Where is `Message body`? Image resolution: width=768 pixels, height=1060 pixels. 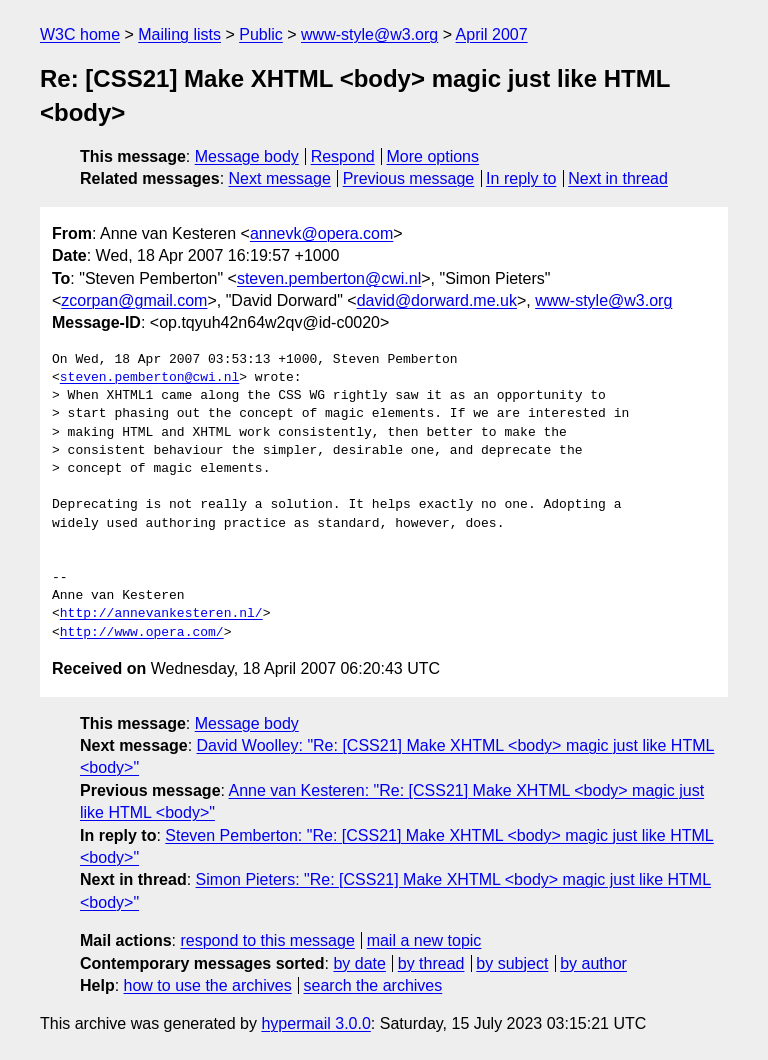
Message body is located at coordinates (247, 156).